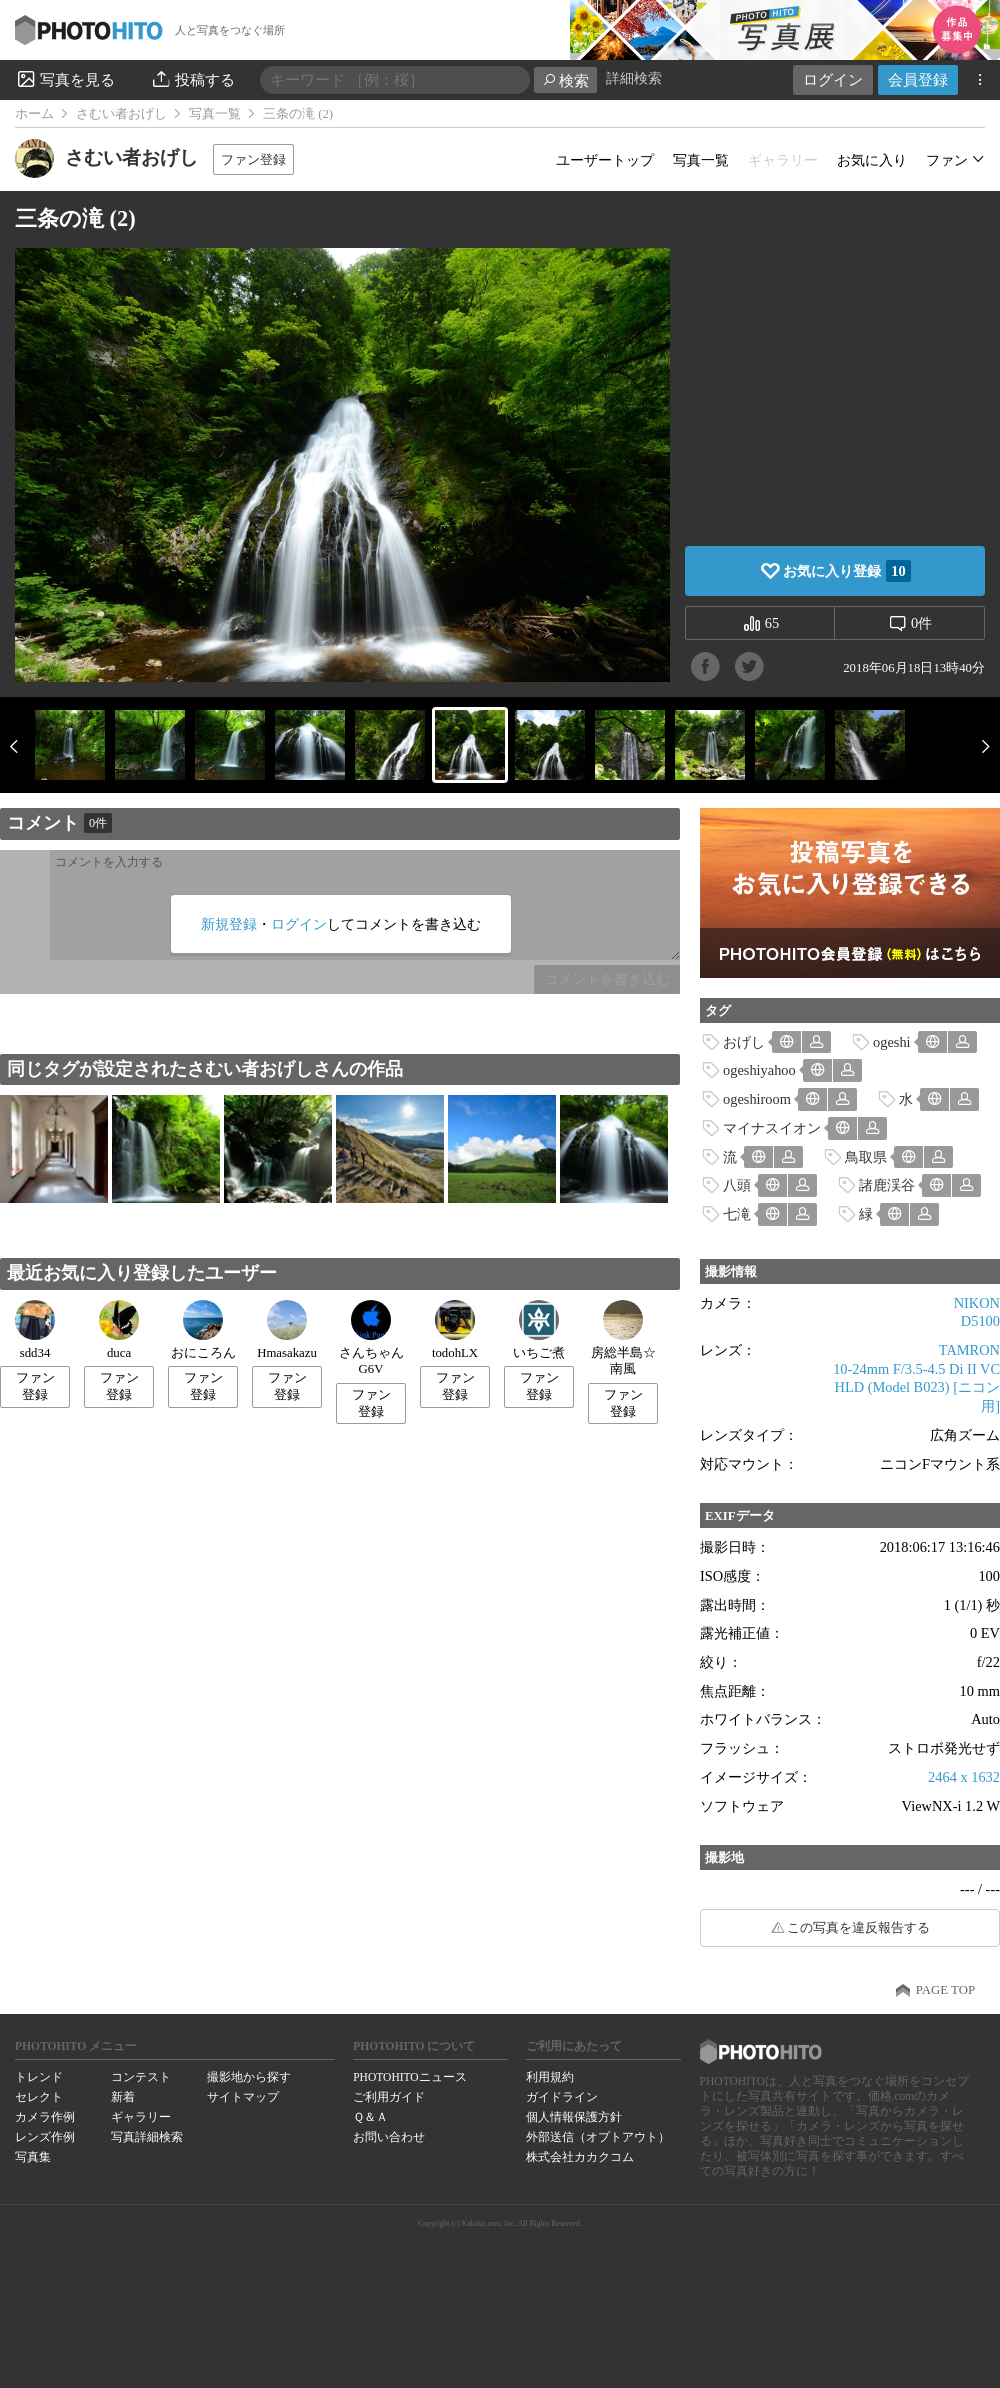 This screenshot has height=2388, width=1000. I want to click on Ｑ＆Ａ, so click(370, 2117).